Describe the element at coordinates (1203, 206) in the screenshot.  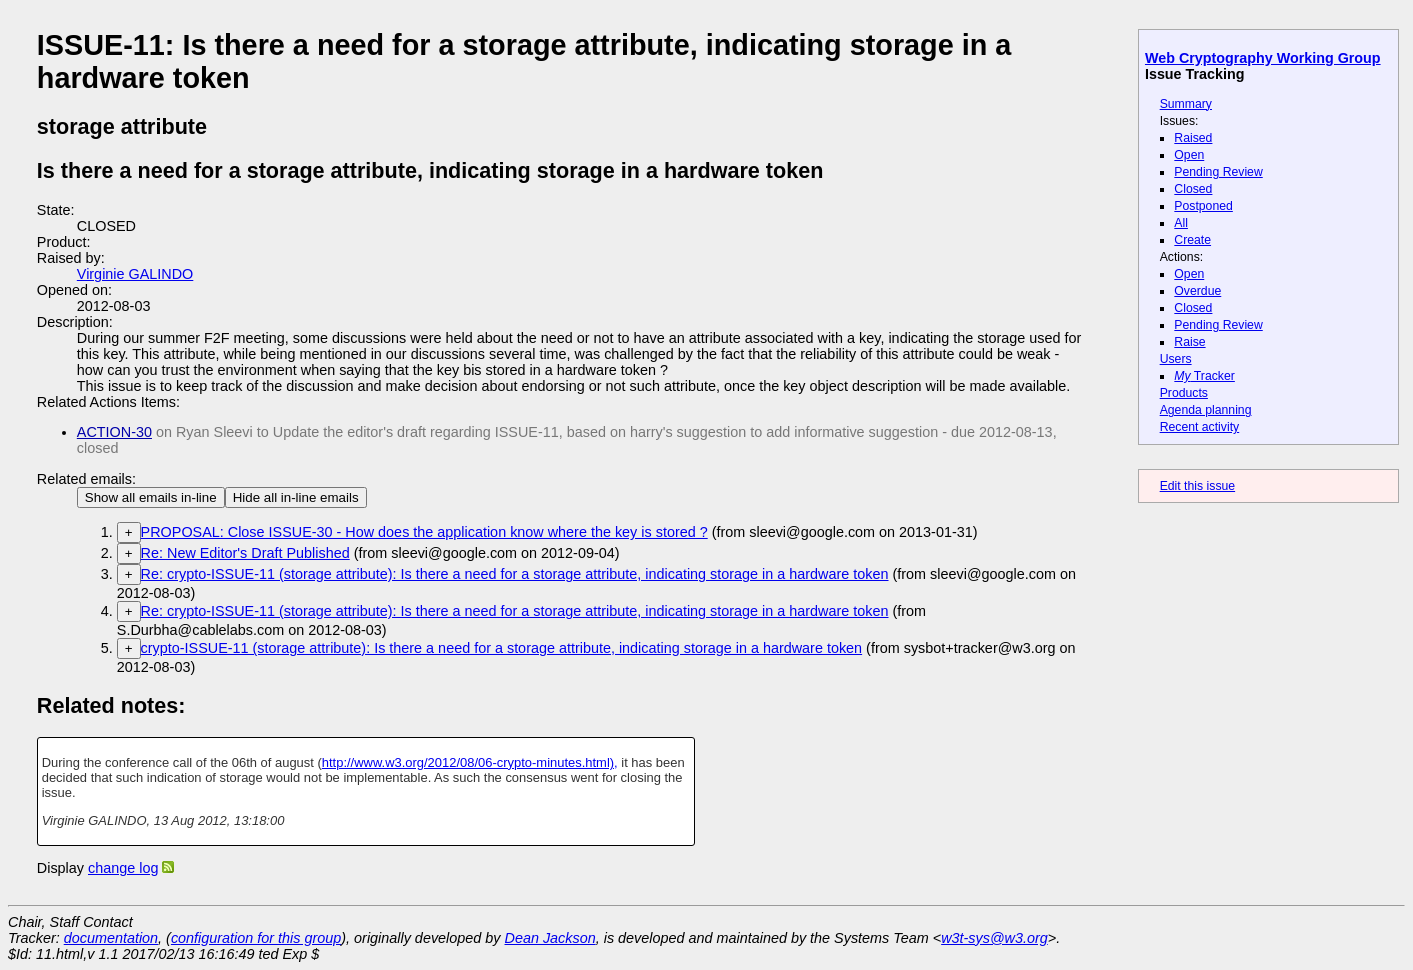
I see `Postponed` at that location.